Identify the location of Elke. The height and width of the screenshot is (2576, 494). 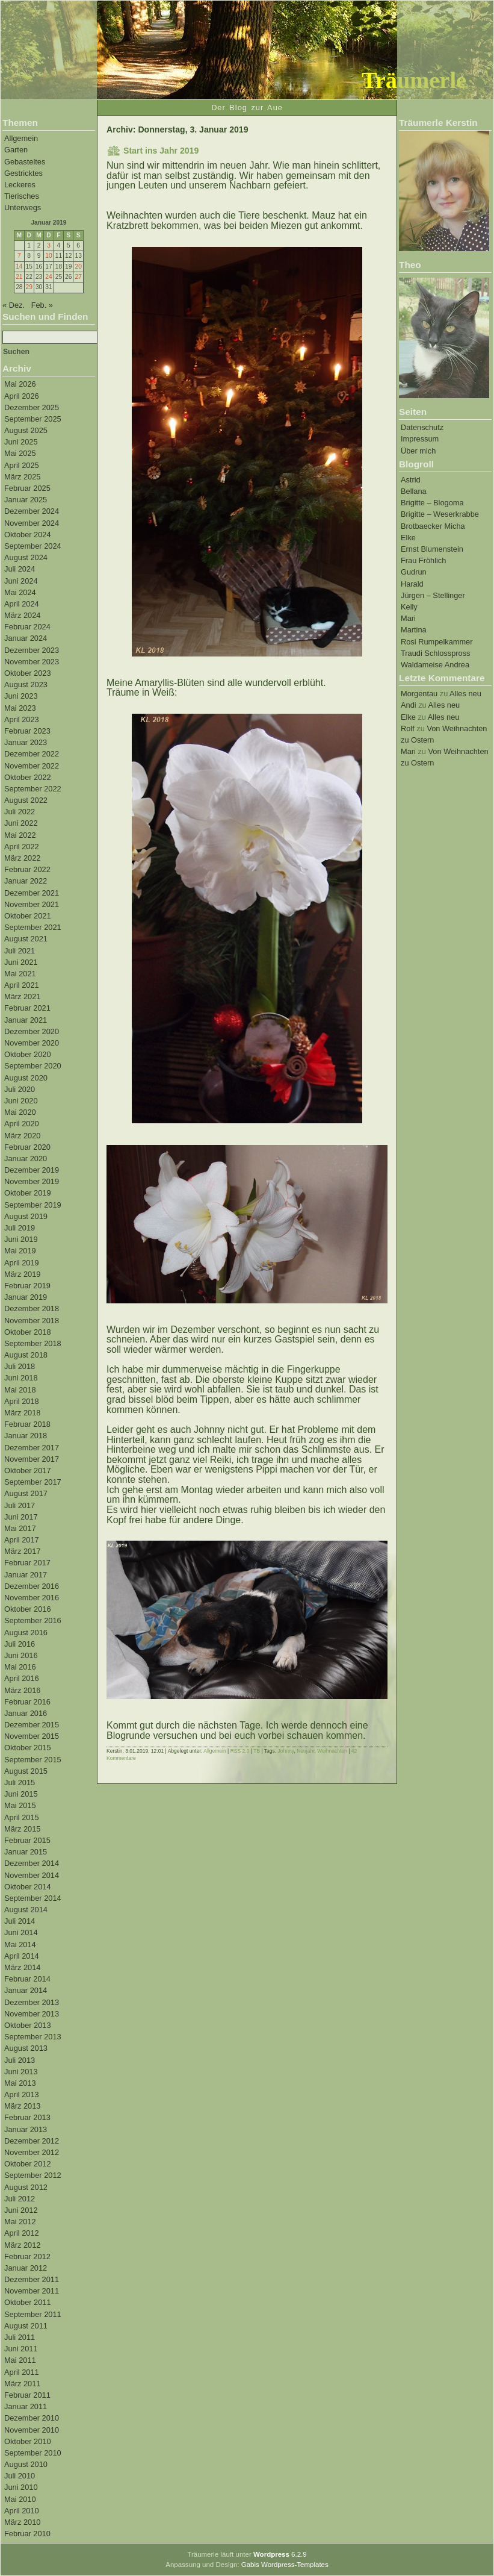
(408, 537).